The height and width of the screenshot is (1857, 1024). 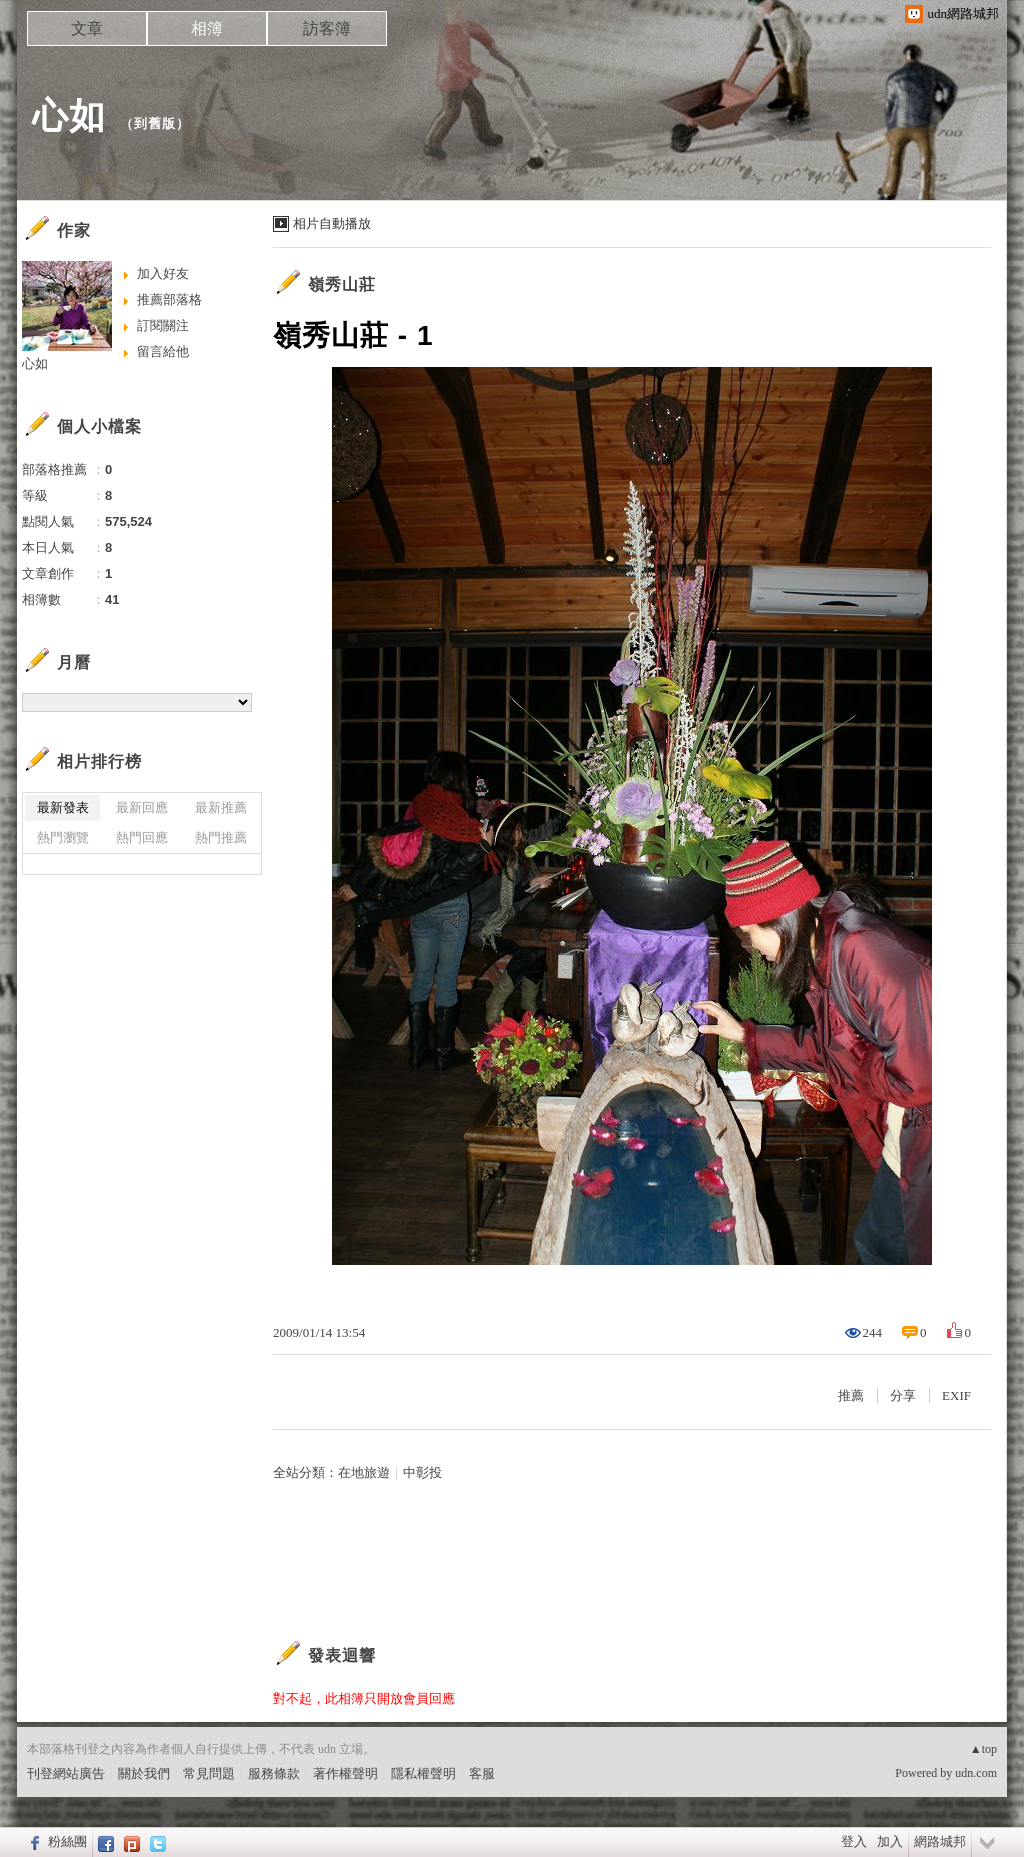 What do you see at coordinates (169, 299) in the screenshot?
I see `推薦部落格` at bounding box center [169, 299].